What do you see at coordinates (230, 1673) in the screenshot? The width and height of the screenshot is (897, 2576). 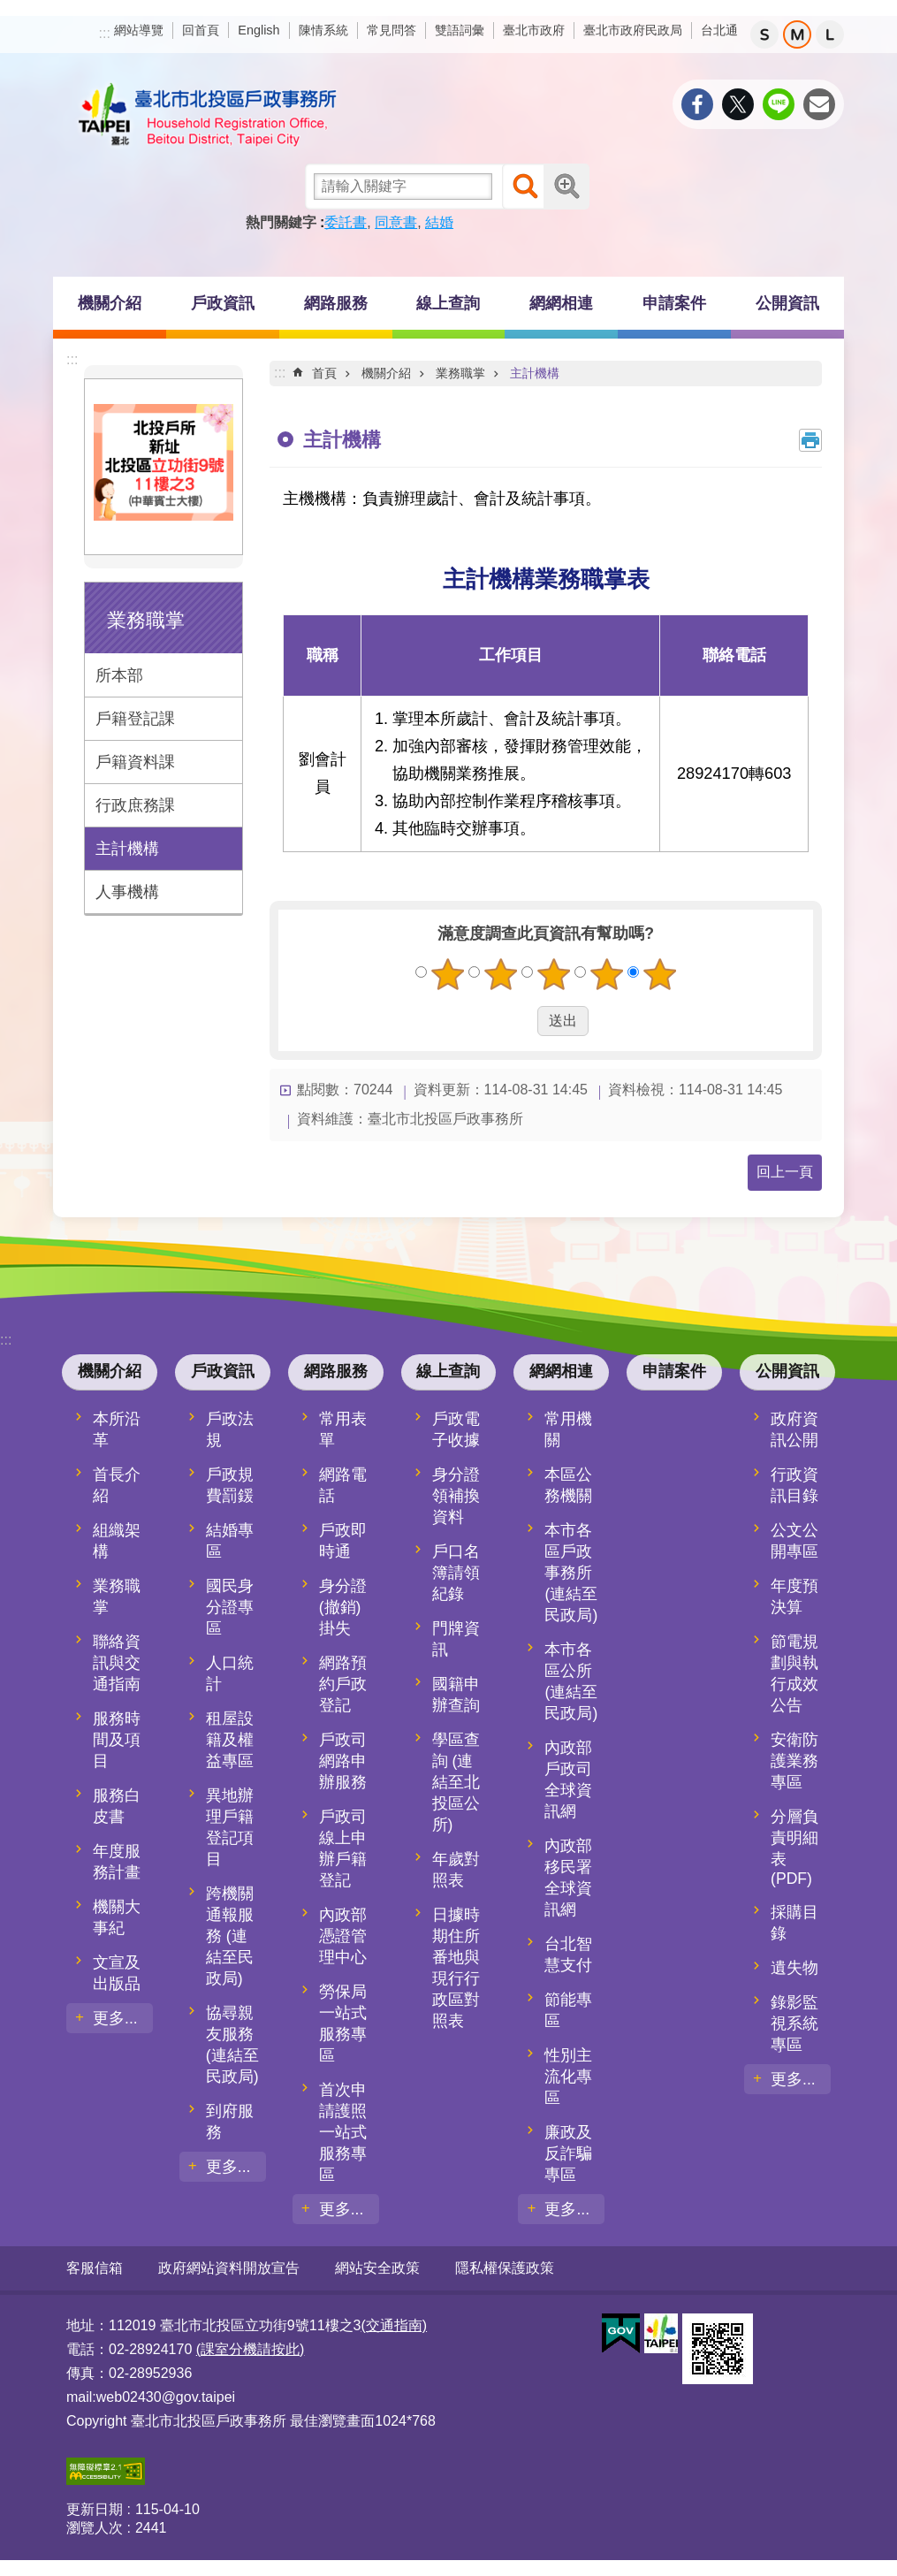 I see `人口統計` at bounding box center [230, 1673].